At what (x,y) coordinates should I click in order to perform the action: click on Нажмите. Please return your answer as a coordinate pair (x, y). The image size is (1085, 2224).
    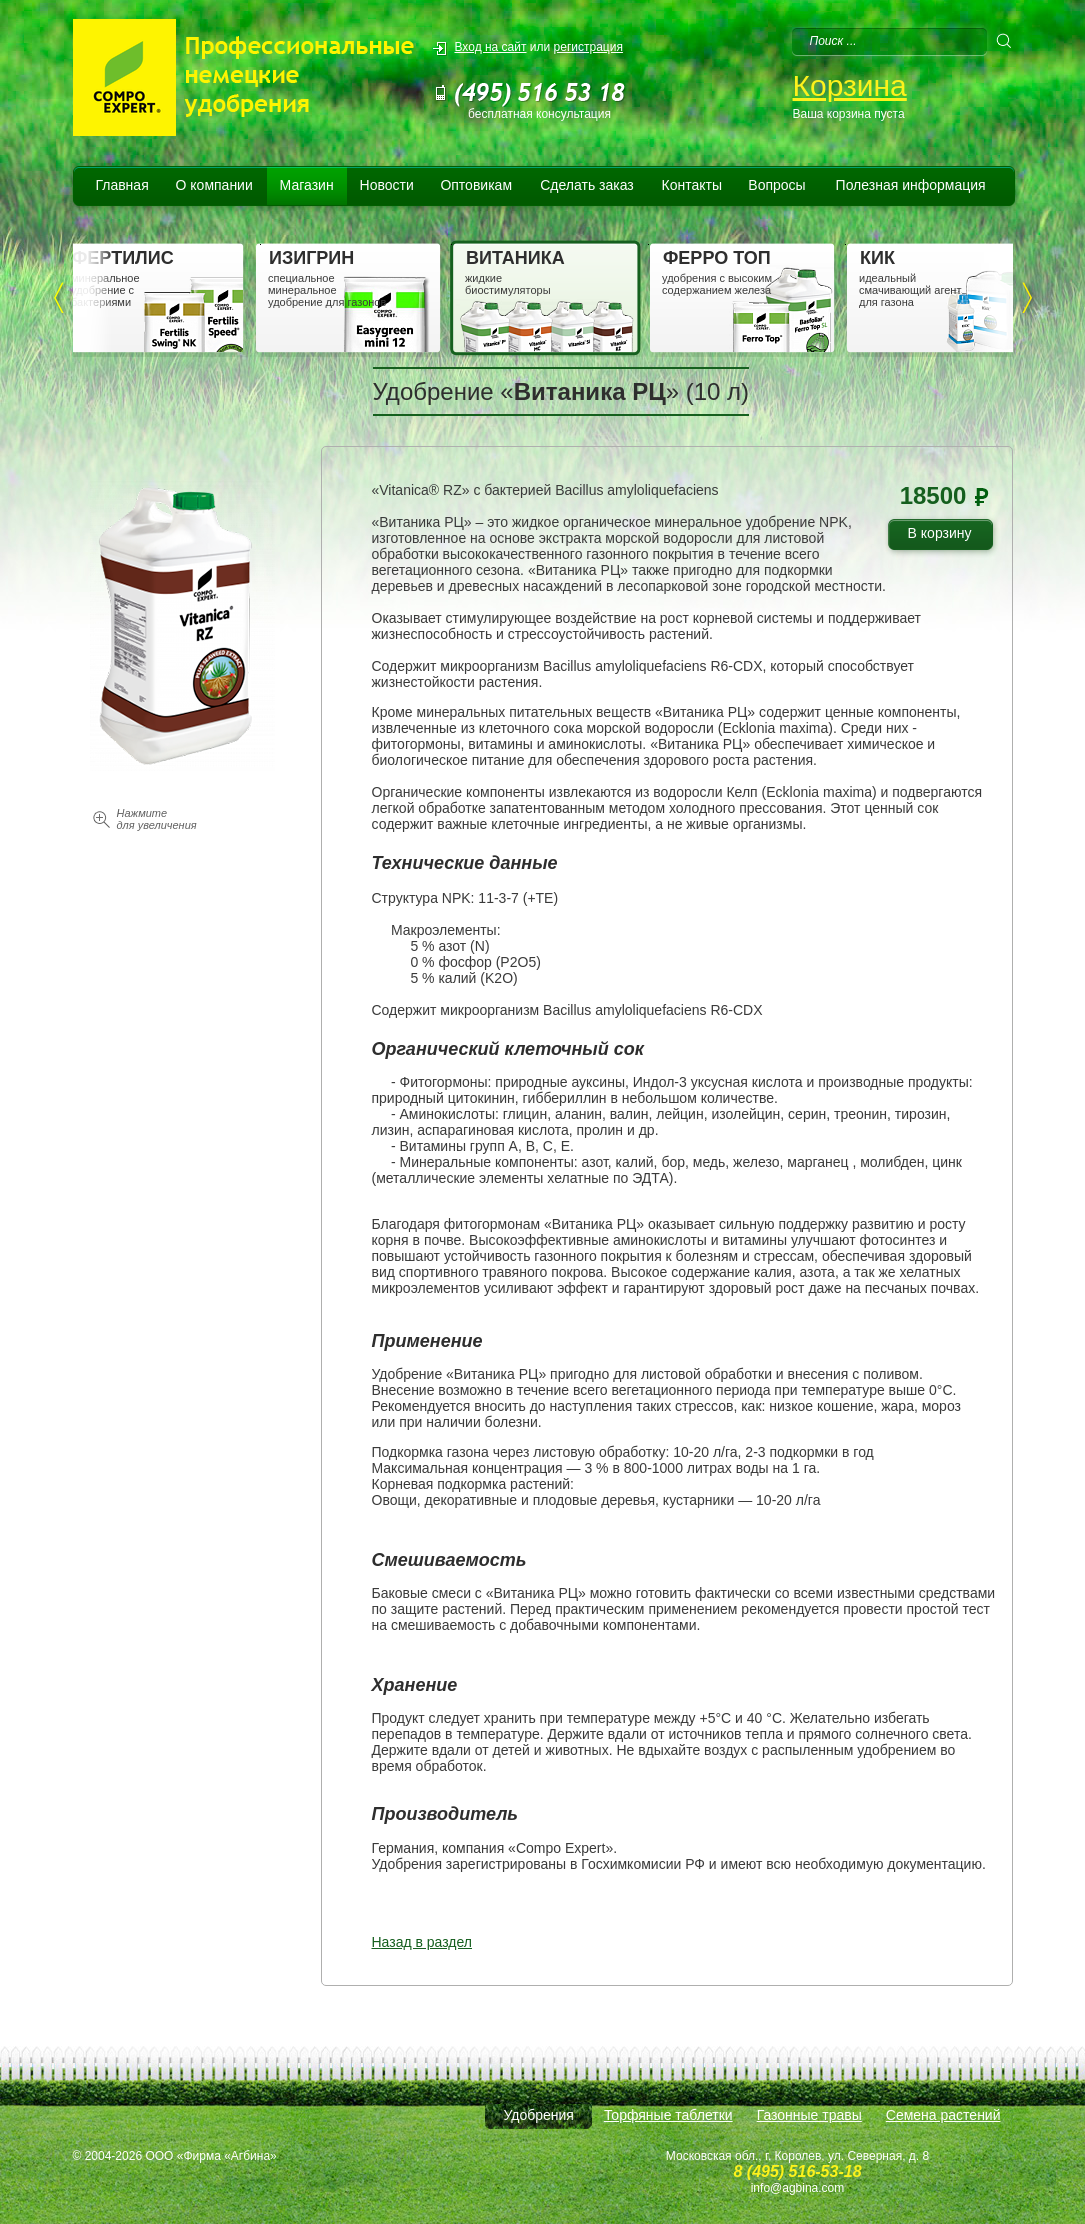
    Looking at the image, I should click on (157, 819).